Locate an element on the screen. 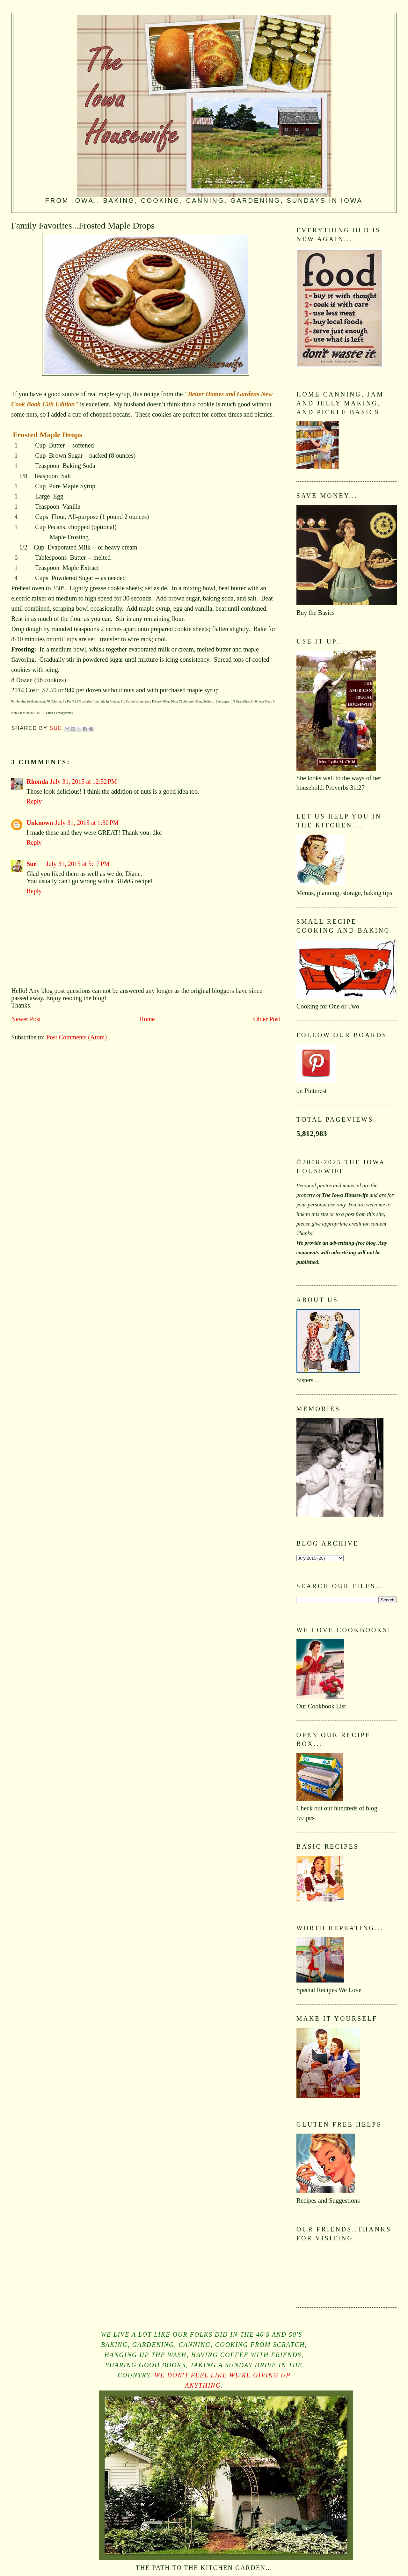 This screenshot has height=2576, width=408. July 31, 2015 at 5:17 PM is located at coordinates (78, 863).